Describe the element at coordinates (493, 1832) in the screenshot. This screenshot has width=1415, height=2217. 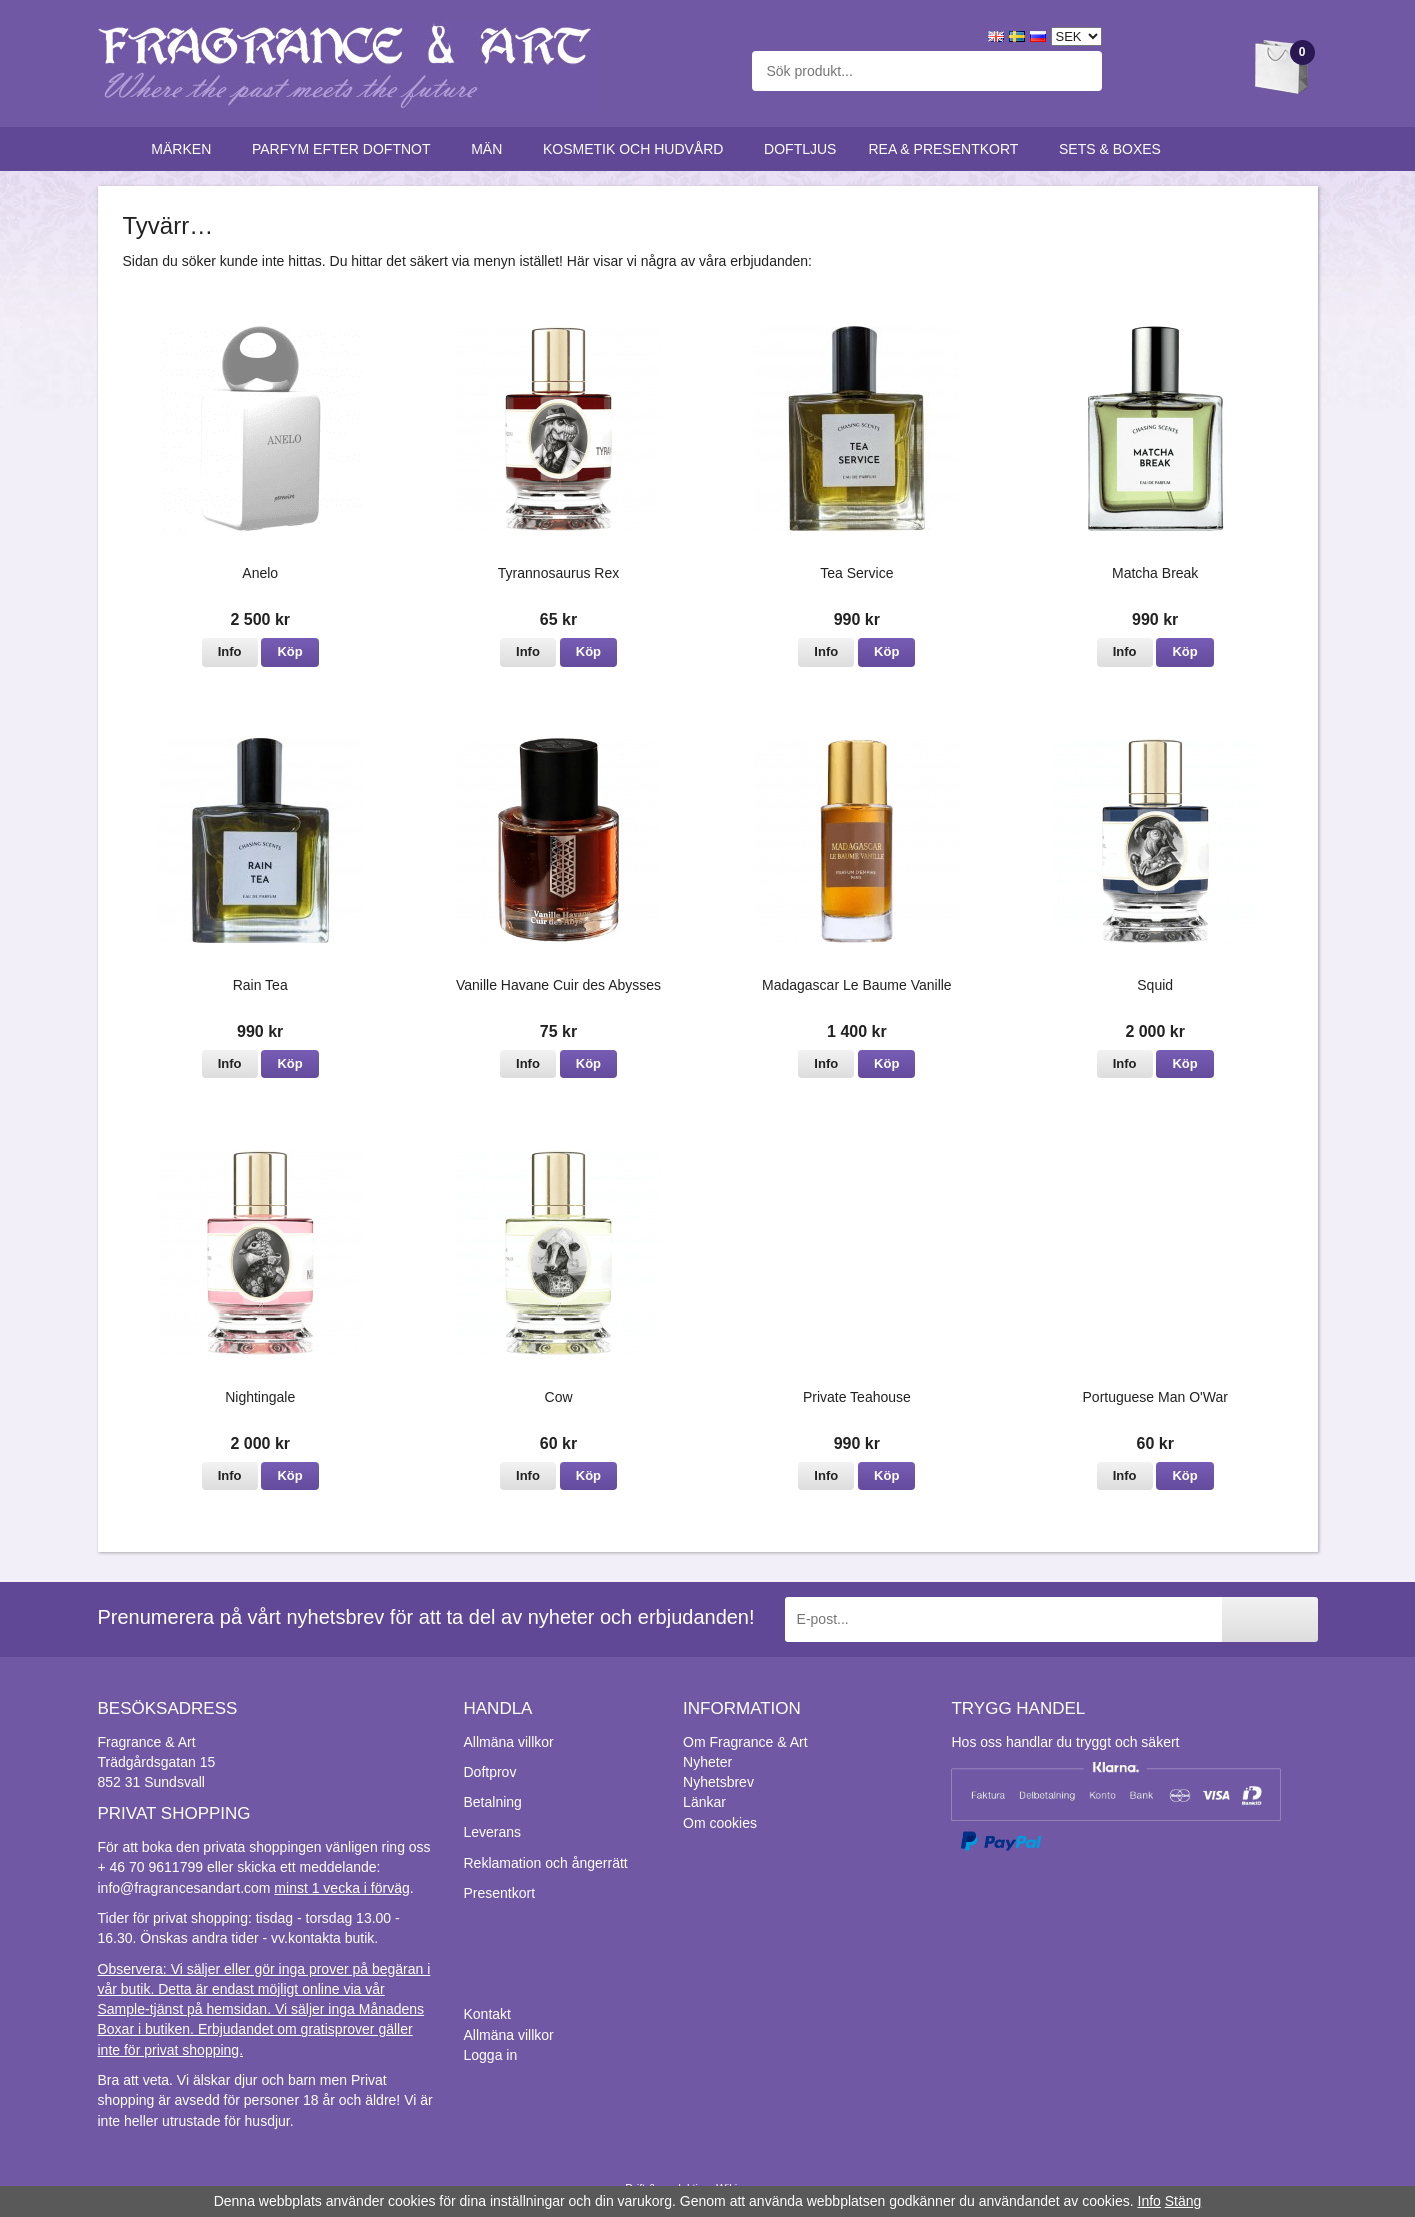
I see `Leverans` at that location.